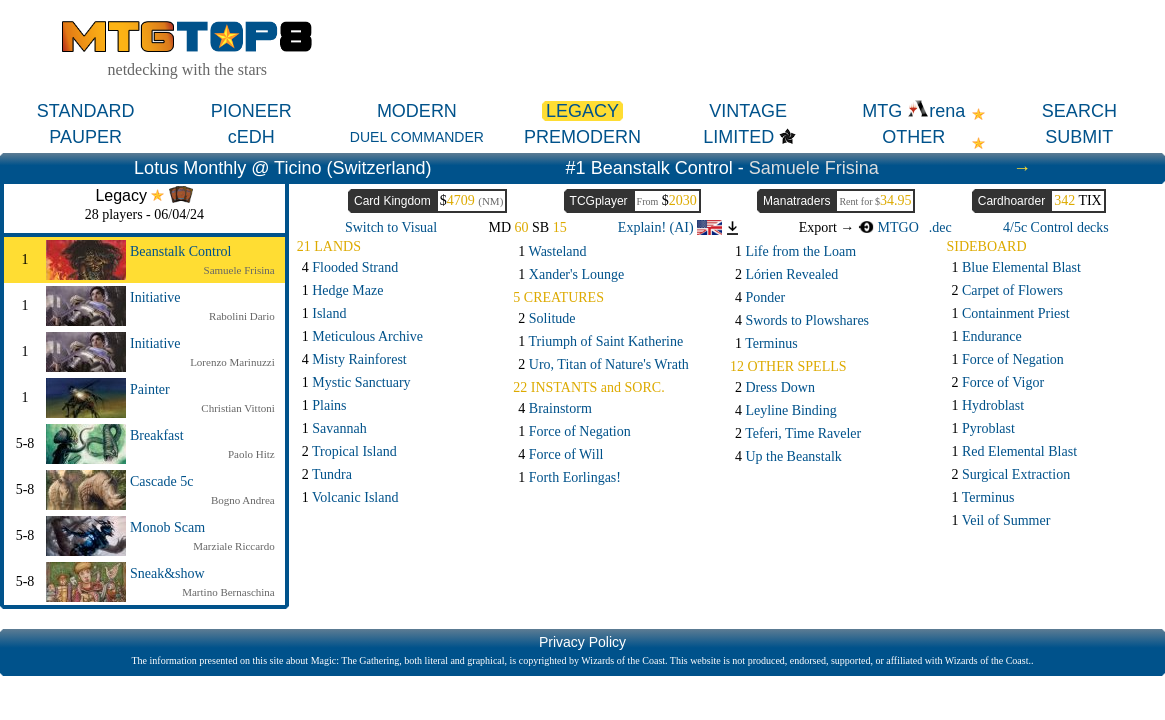 The width and height of the screenshot is (1165, 720). What do you see at coordinates (167, 573) in the screenshot?
I see `Sneak&show` at bounding box center [167, 573].